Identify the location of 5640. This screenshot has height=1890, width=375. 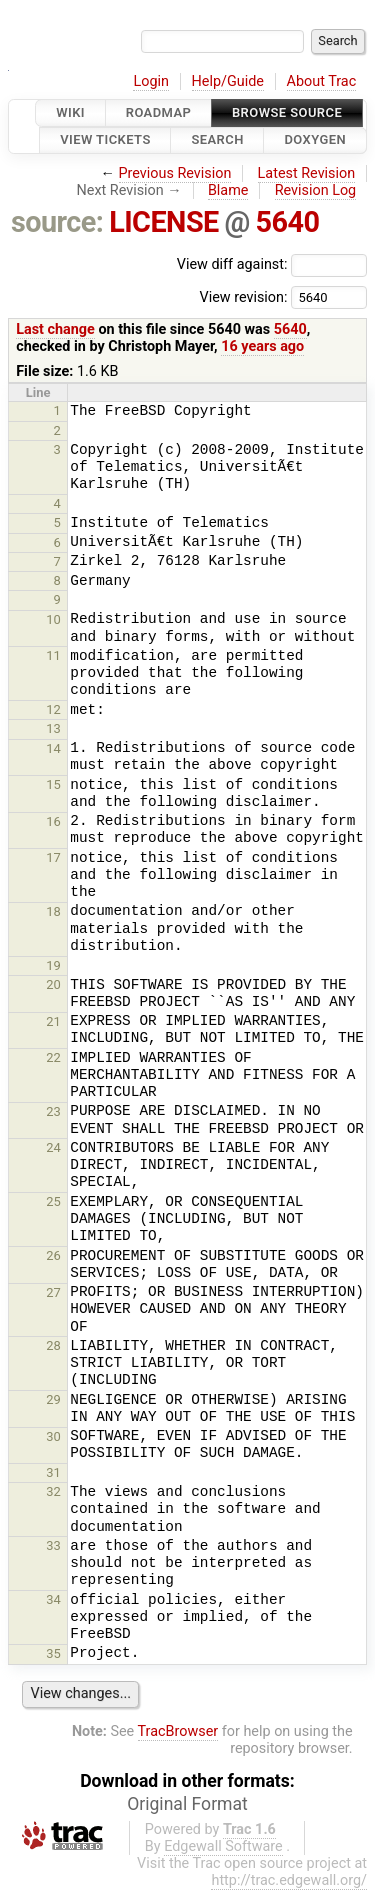
(288, 222).